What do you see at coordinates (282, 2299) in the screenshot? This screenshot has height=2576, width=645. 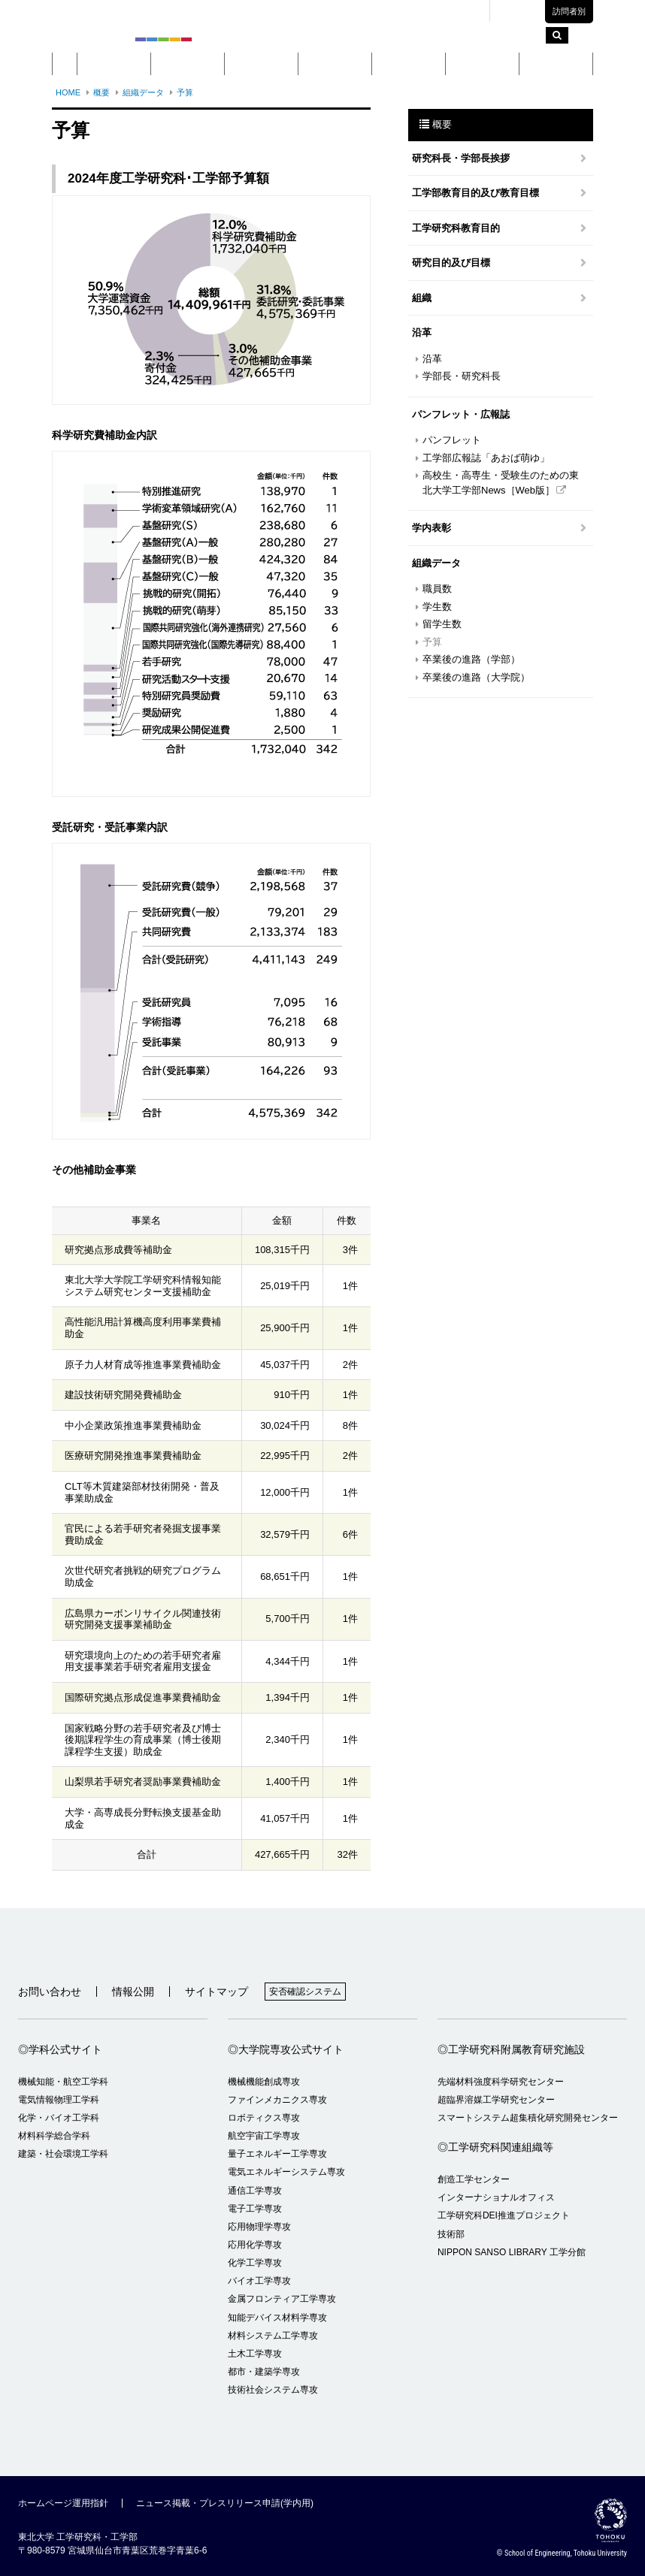 I see `金属フロンティア工学専攻` at bounding box center [282, 2299].